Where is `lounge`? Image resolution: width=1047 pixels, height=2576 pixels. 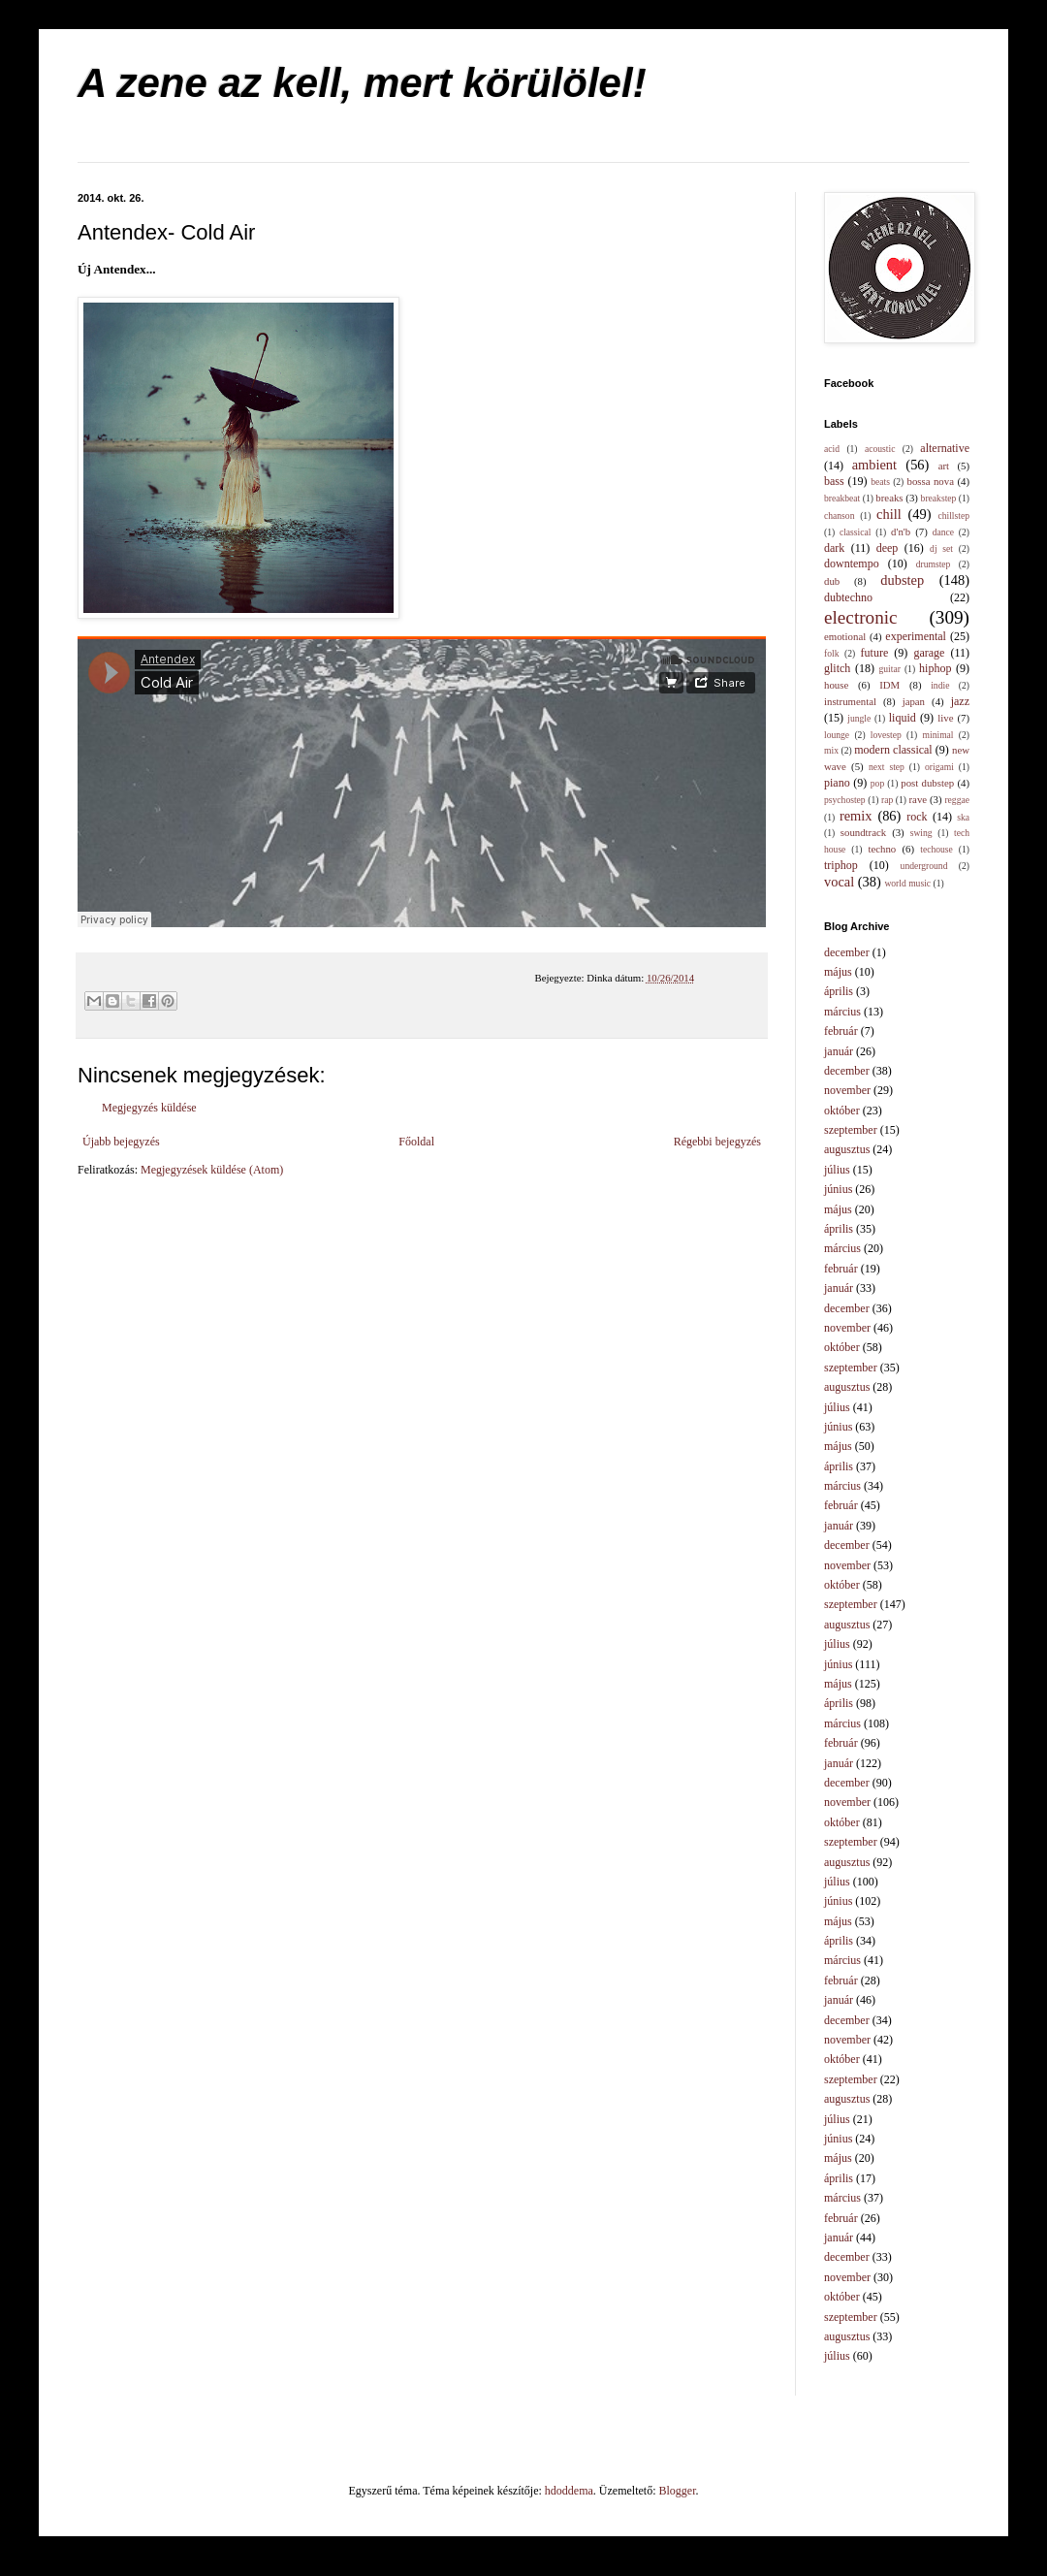 lounge is located at coordinates (836, 734).